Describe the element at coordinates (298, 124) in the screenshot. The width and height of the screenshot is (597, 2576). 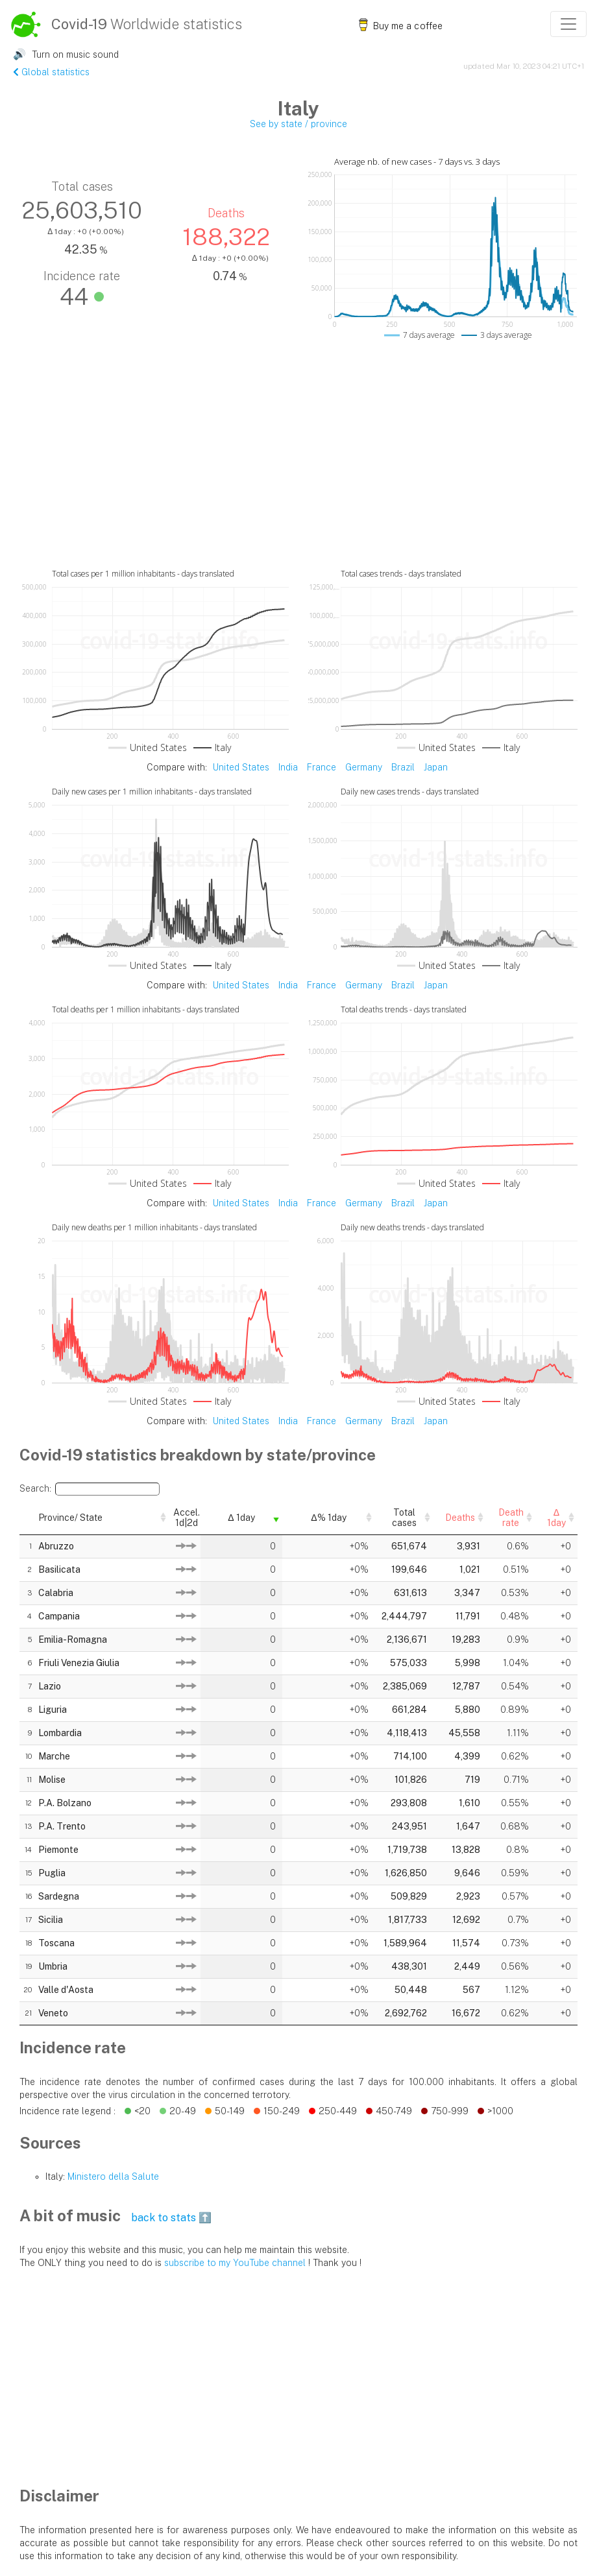
I see `See by state / province` at that location.